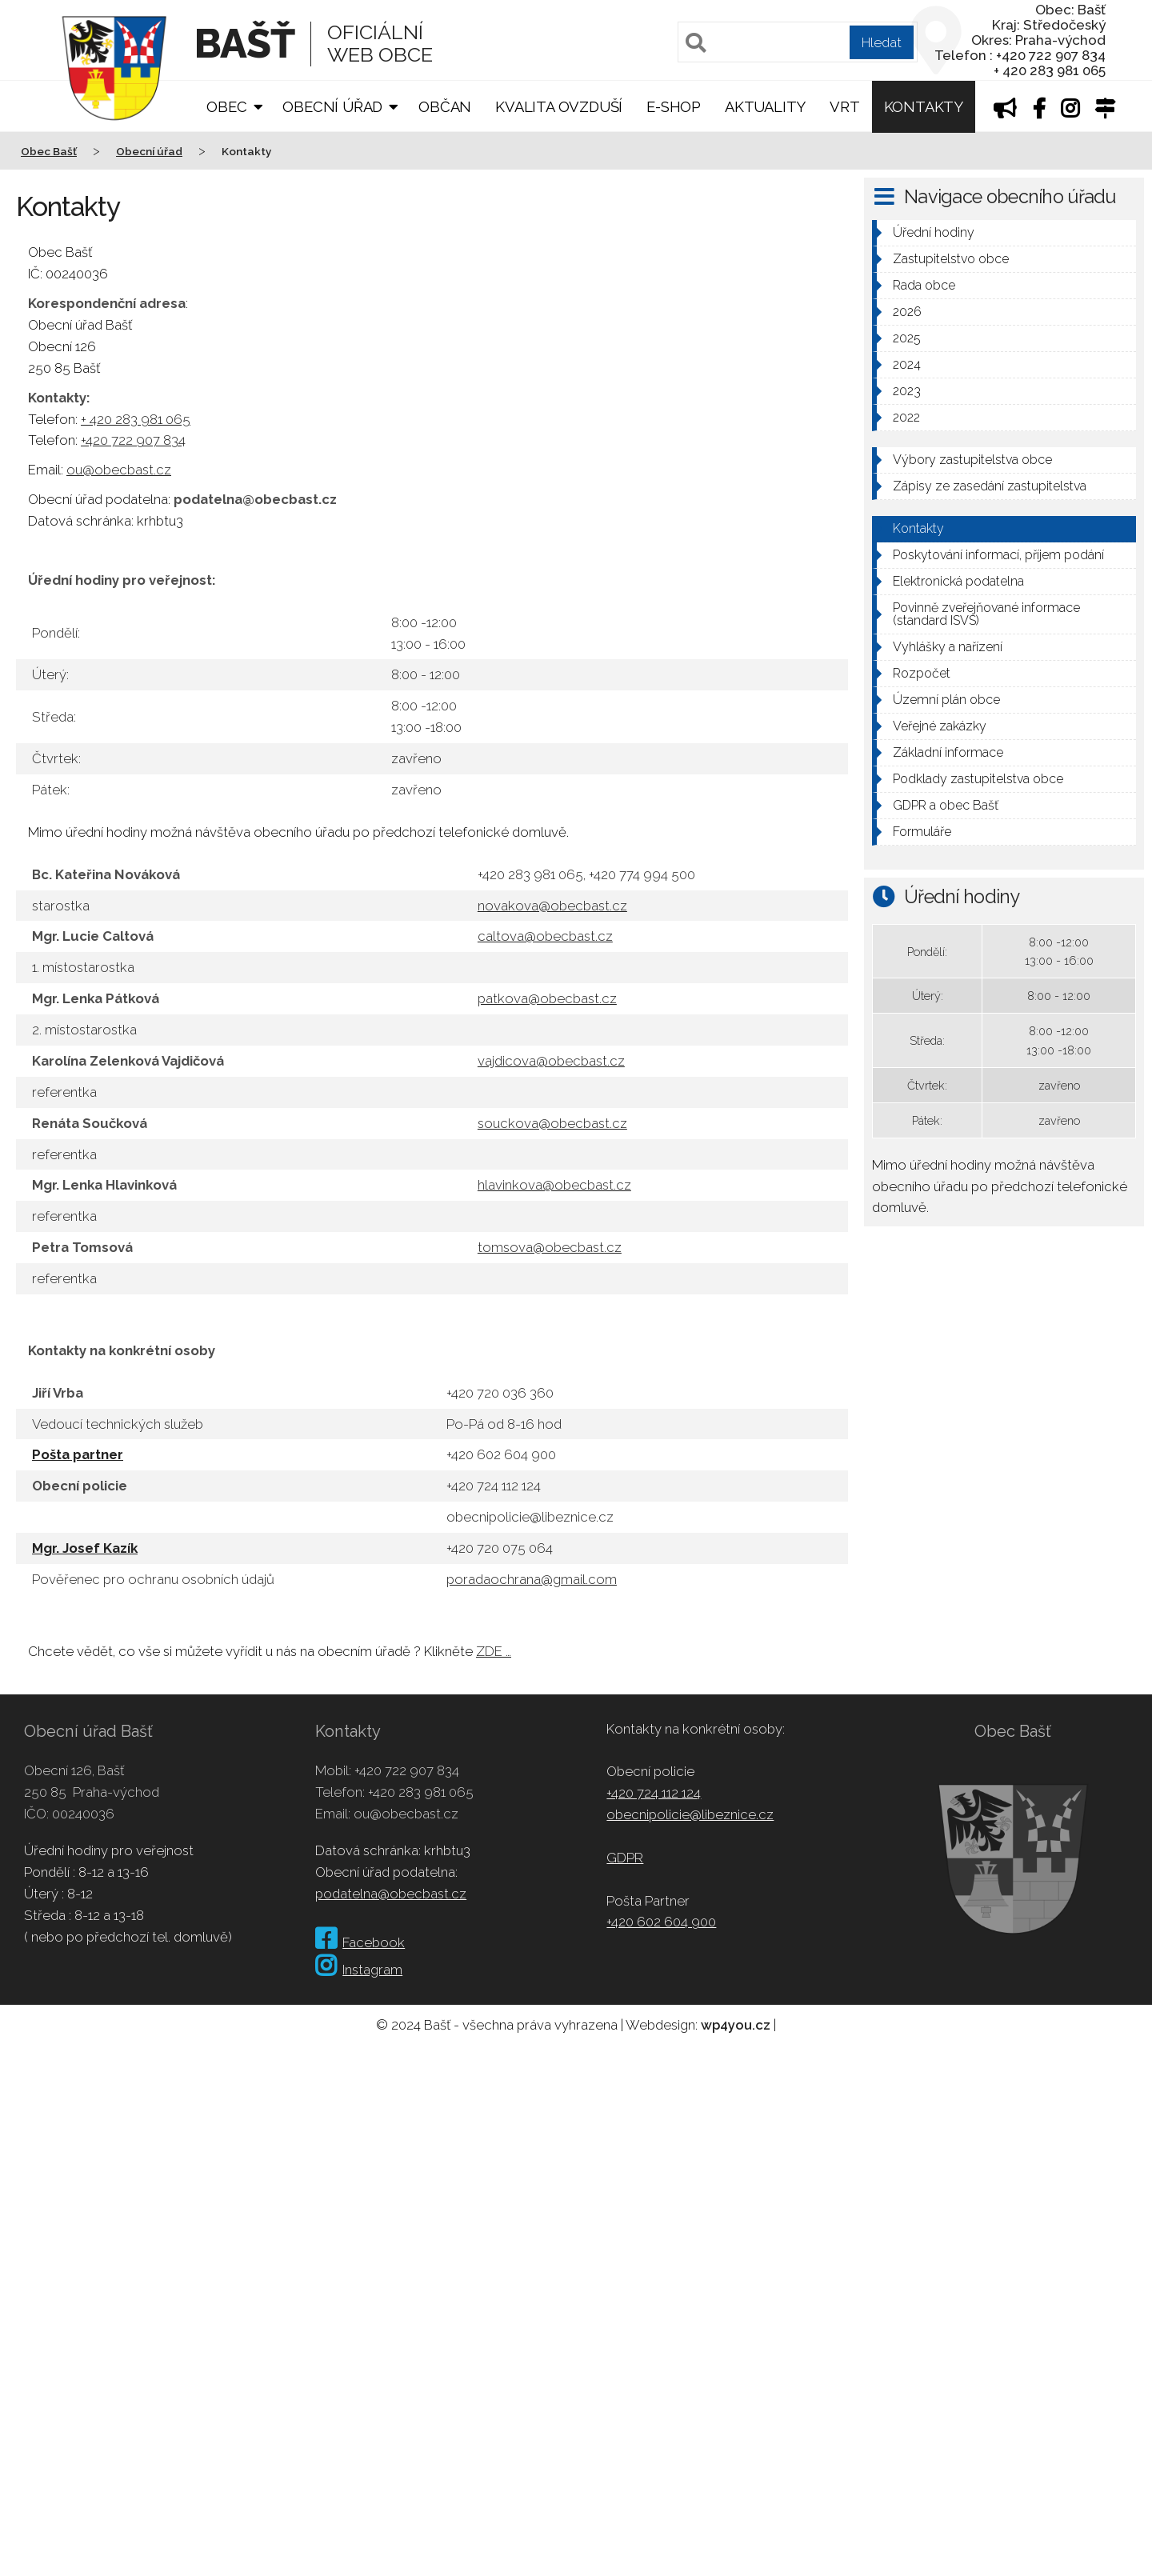  Describe the element at coordinates (939, 726) in the screenshot. I see `Veřejné zakázky` at that location.